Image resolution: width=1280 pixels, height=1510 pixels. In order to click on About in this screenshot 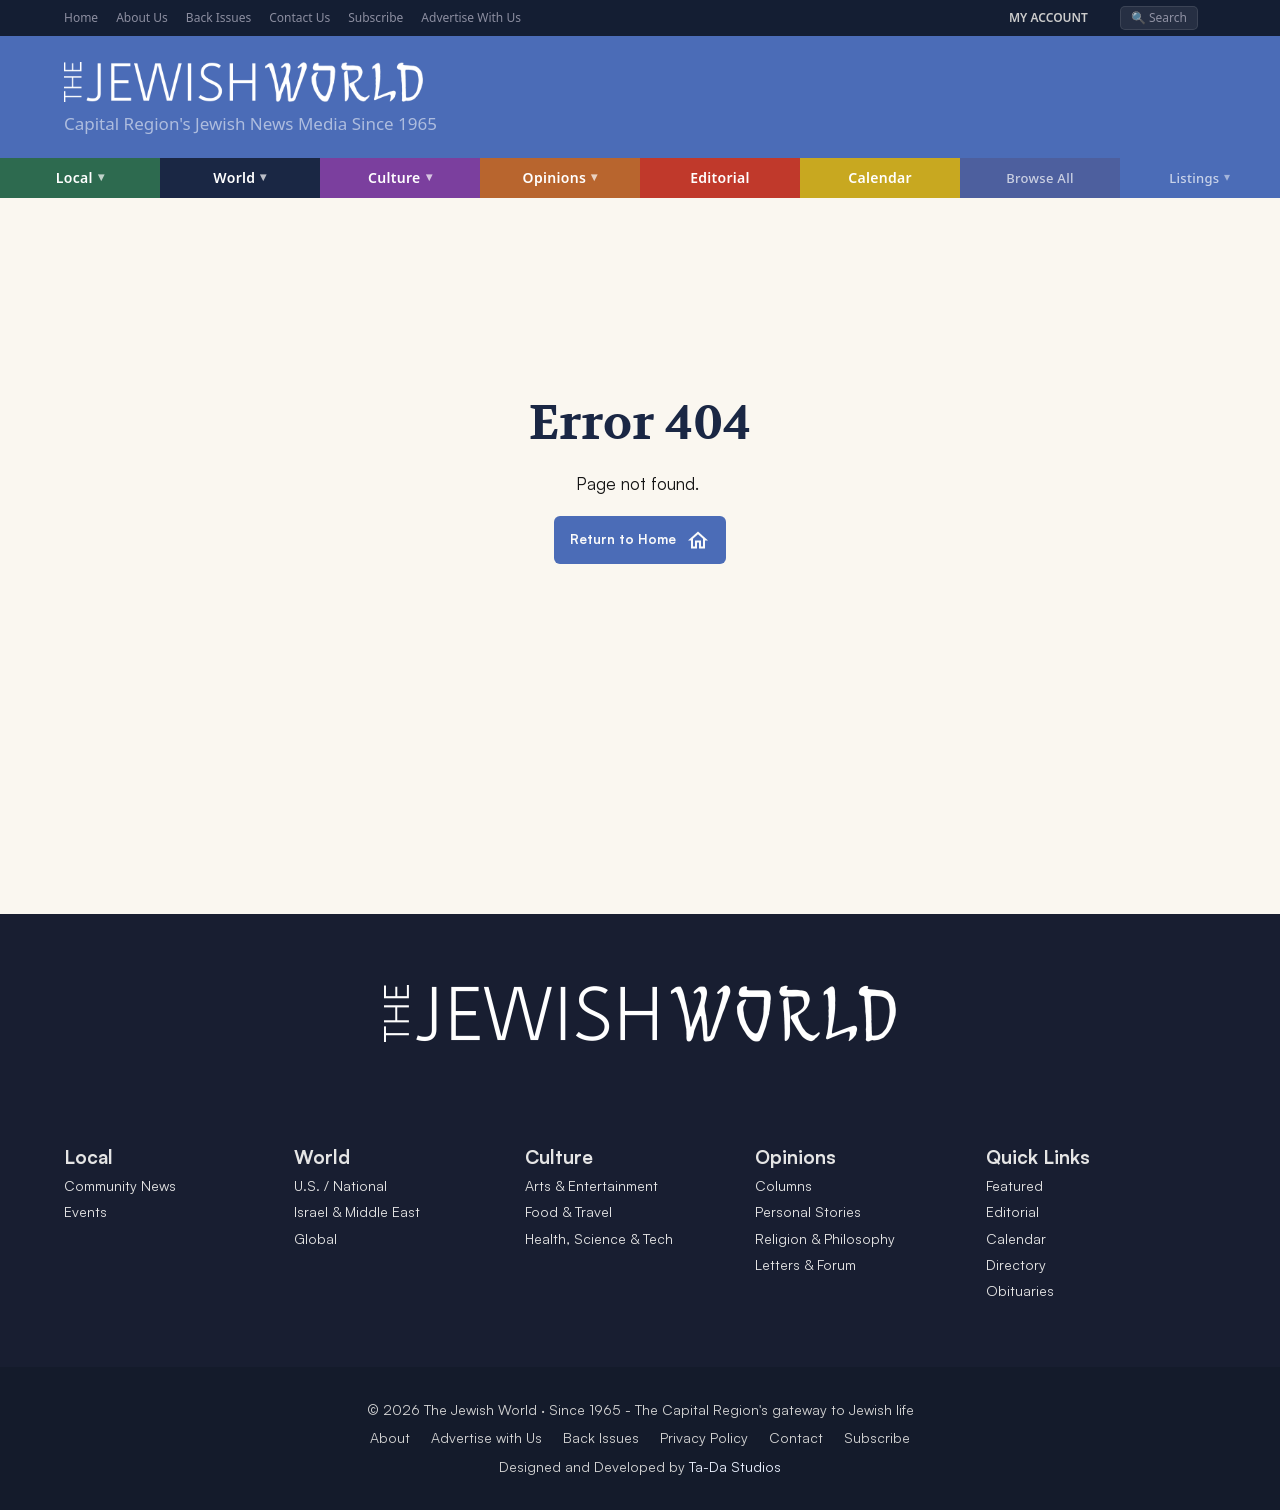, I will do `click(390, 1437)`.